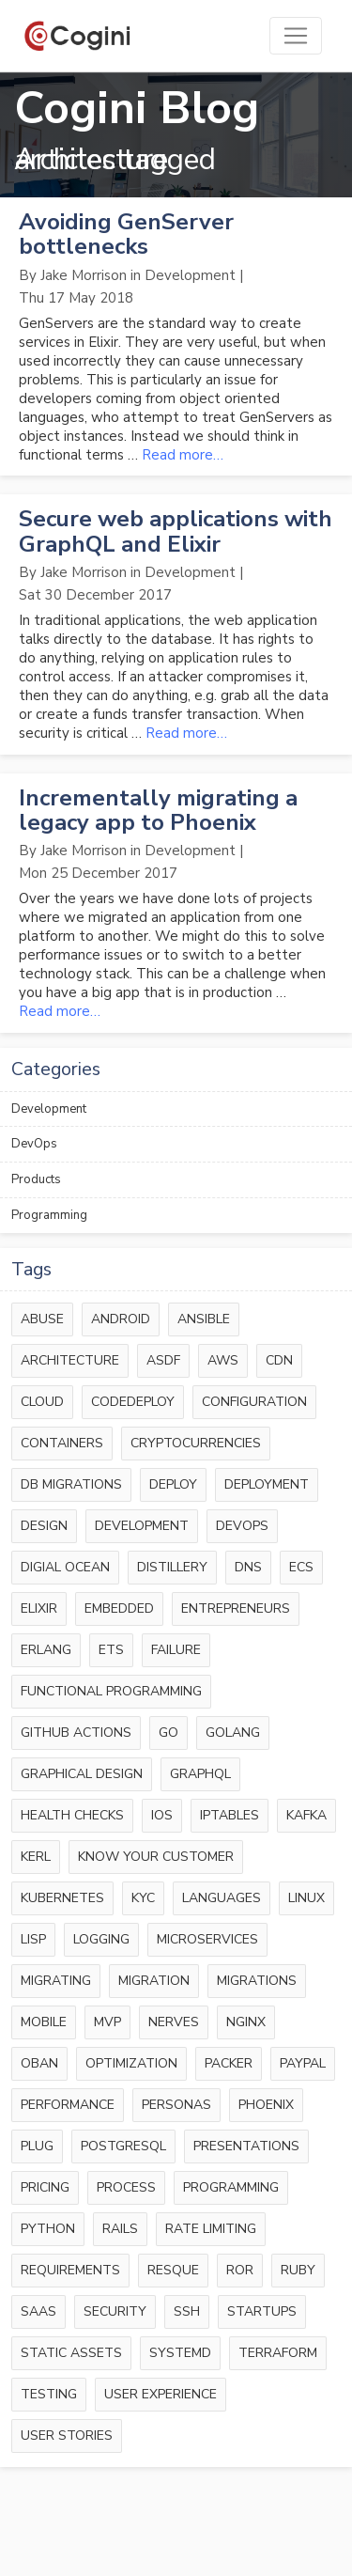 This screenshot has width=352, height=2576. Describe the element at coordinates (45, 2187) in the screenshot. I see `pricing` at that location.